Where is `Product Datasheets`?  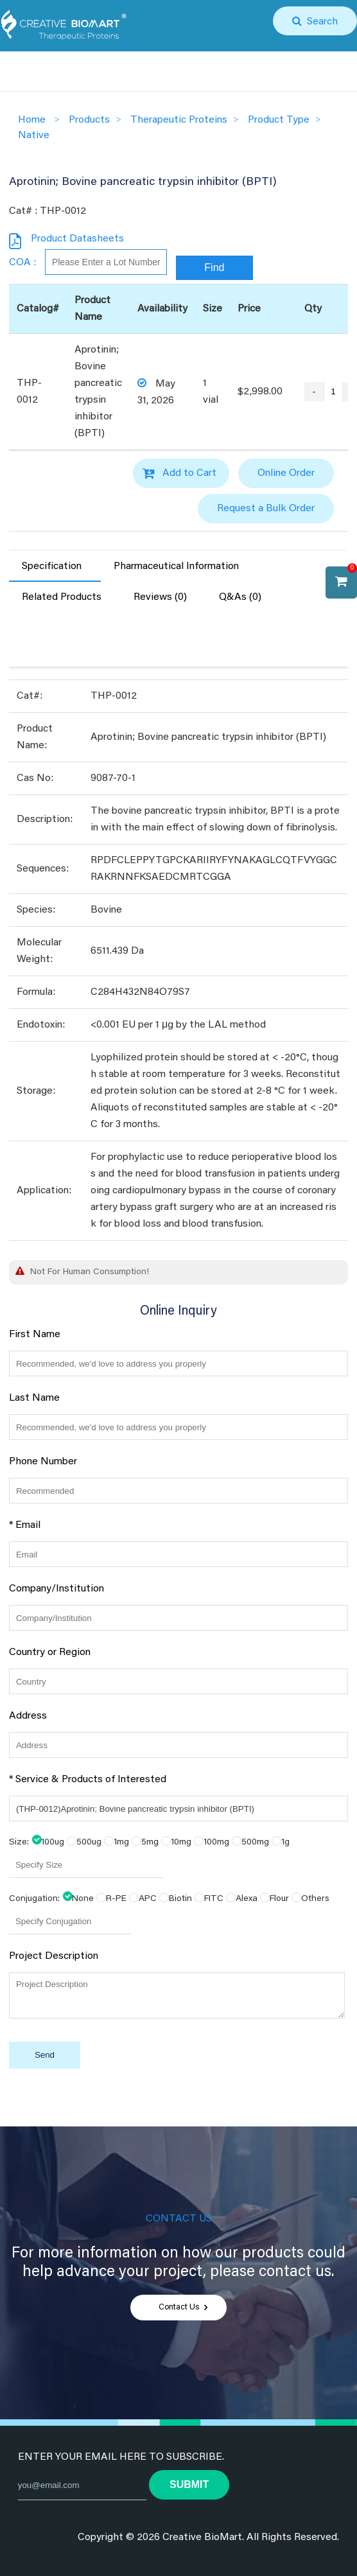 Product Datasheets is located at coordinates (77, 239).